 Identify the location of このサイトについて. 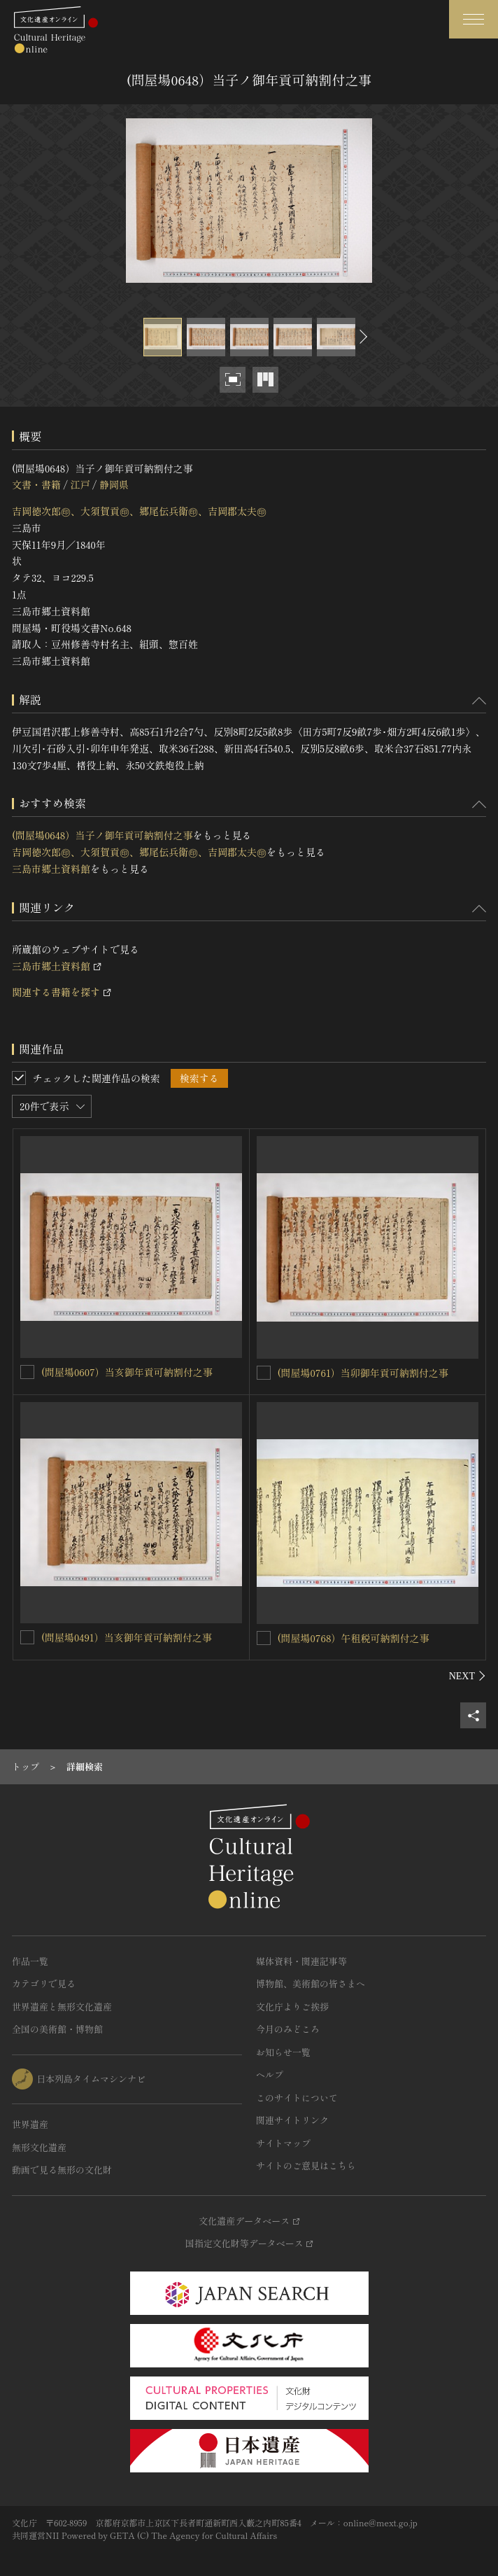
(297, 2097).